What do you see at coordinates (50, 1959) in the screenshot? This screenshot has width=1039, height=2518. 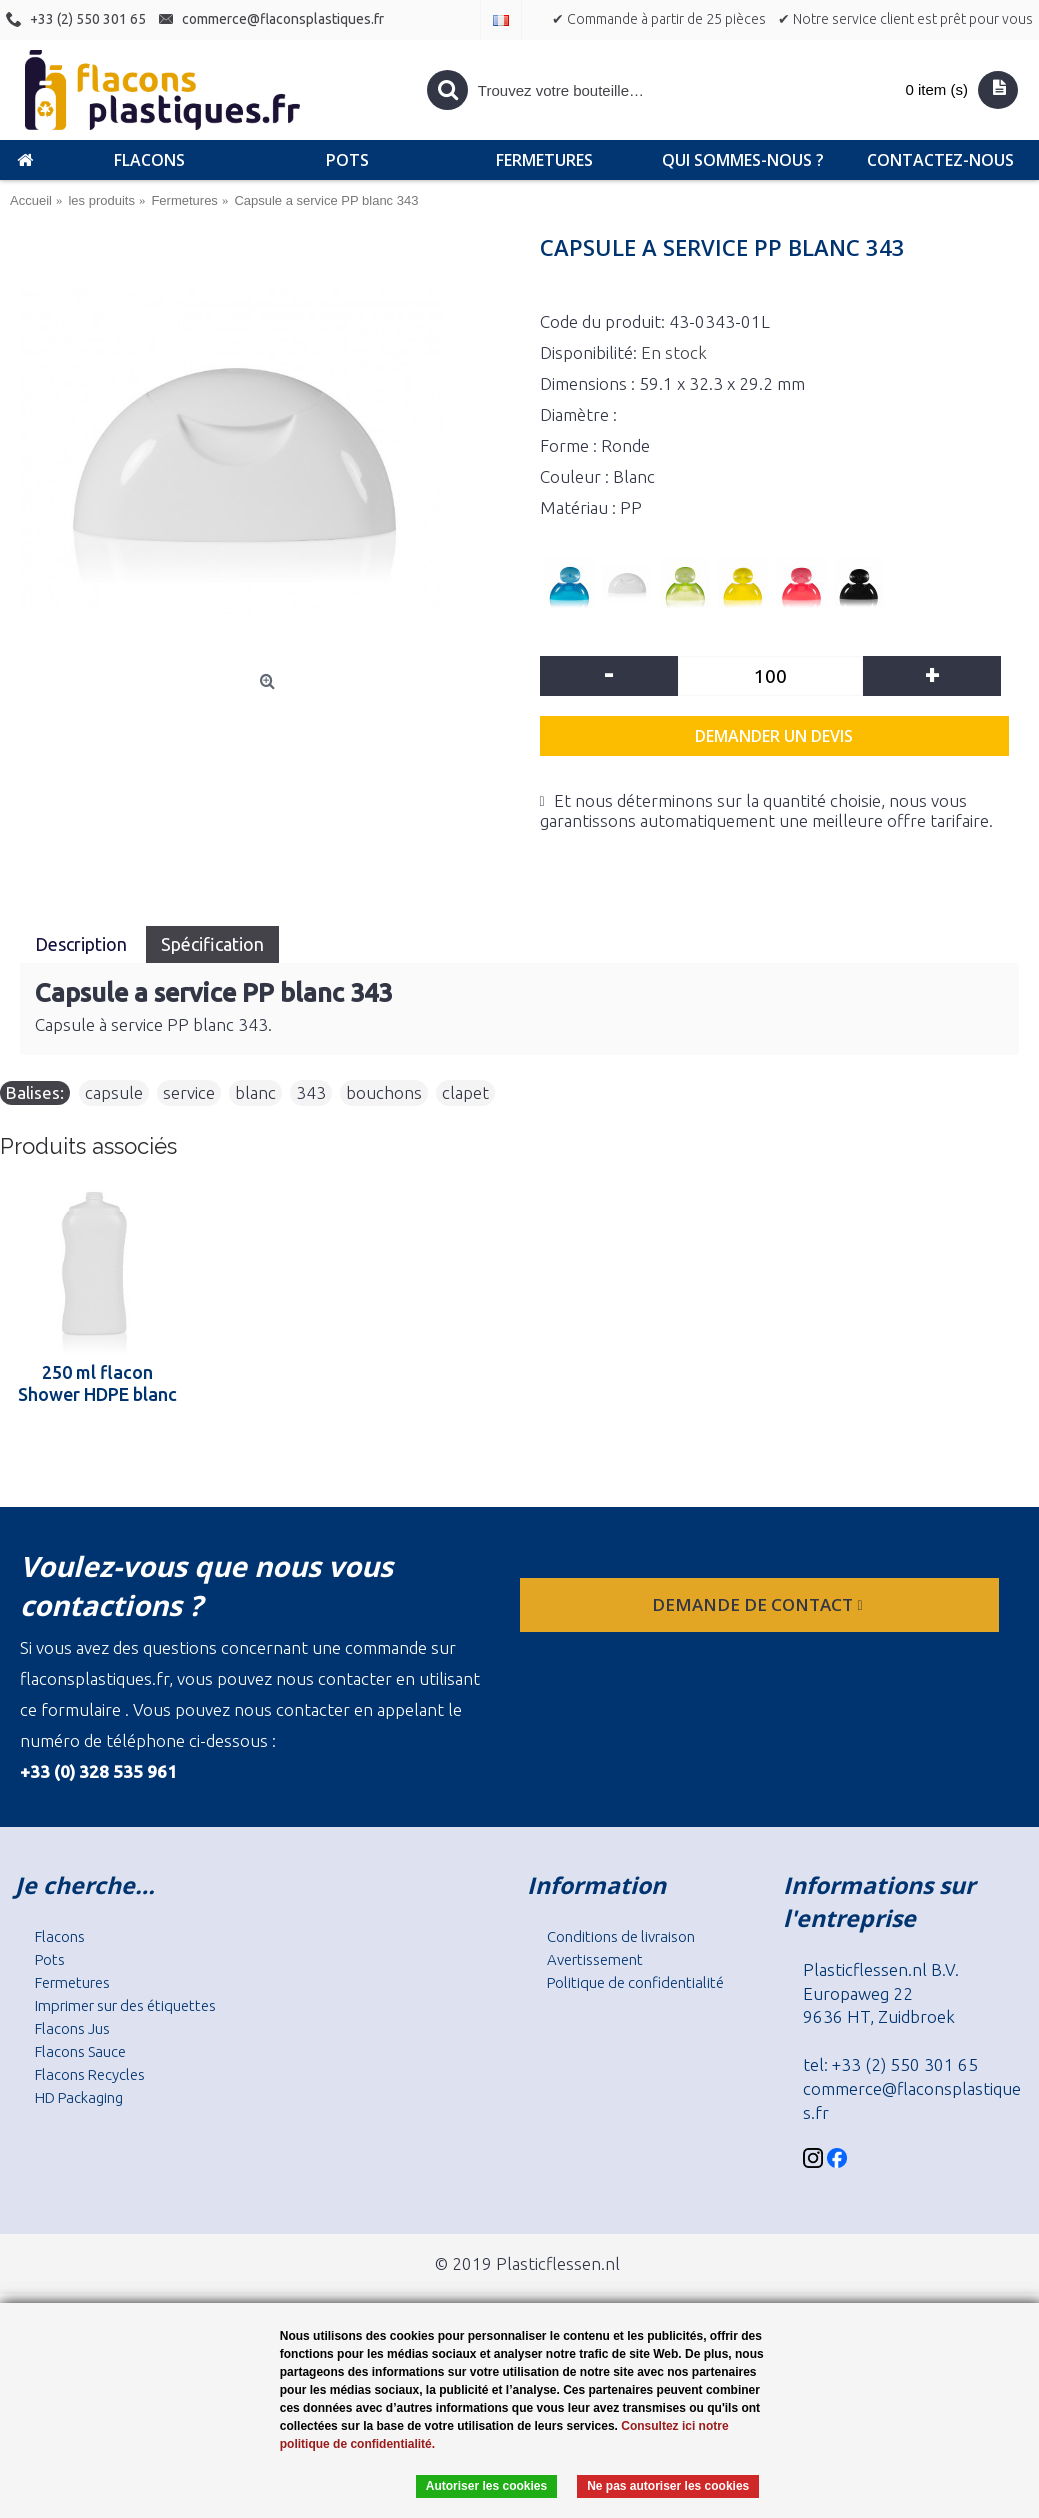 I see `Pots` at bounding box center [50, 1959].